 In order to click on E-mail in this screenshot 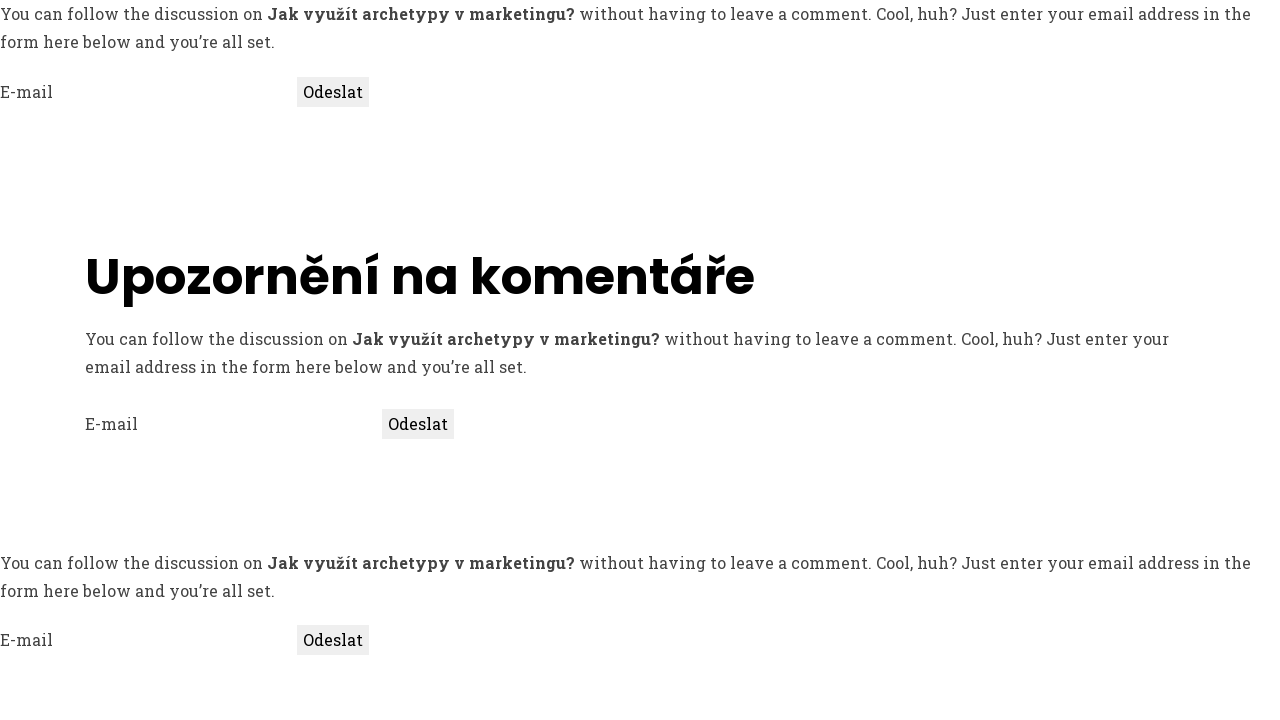, I will do `click(26, 91)`.